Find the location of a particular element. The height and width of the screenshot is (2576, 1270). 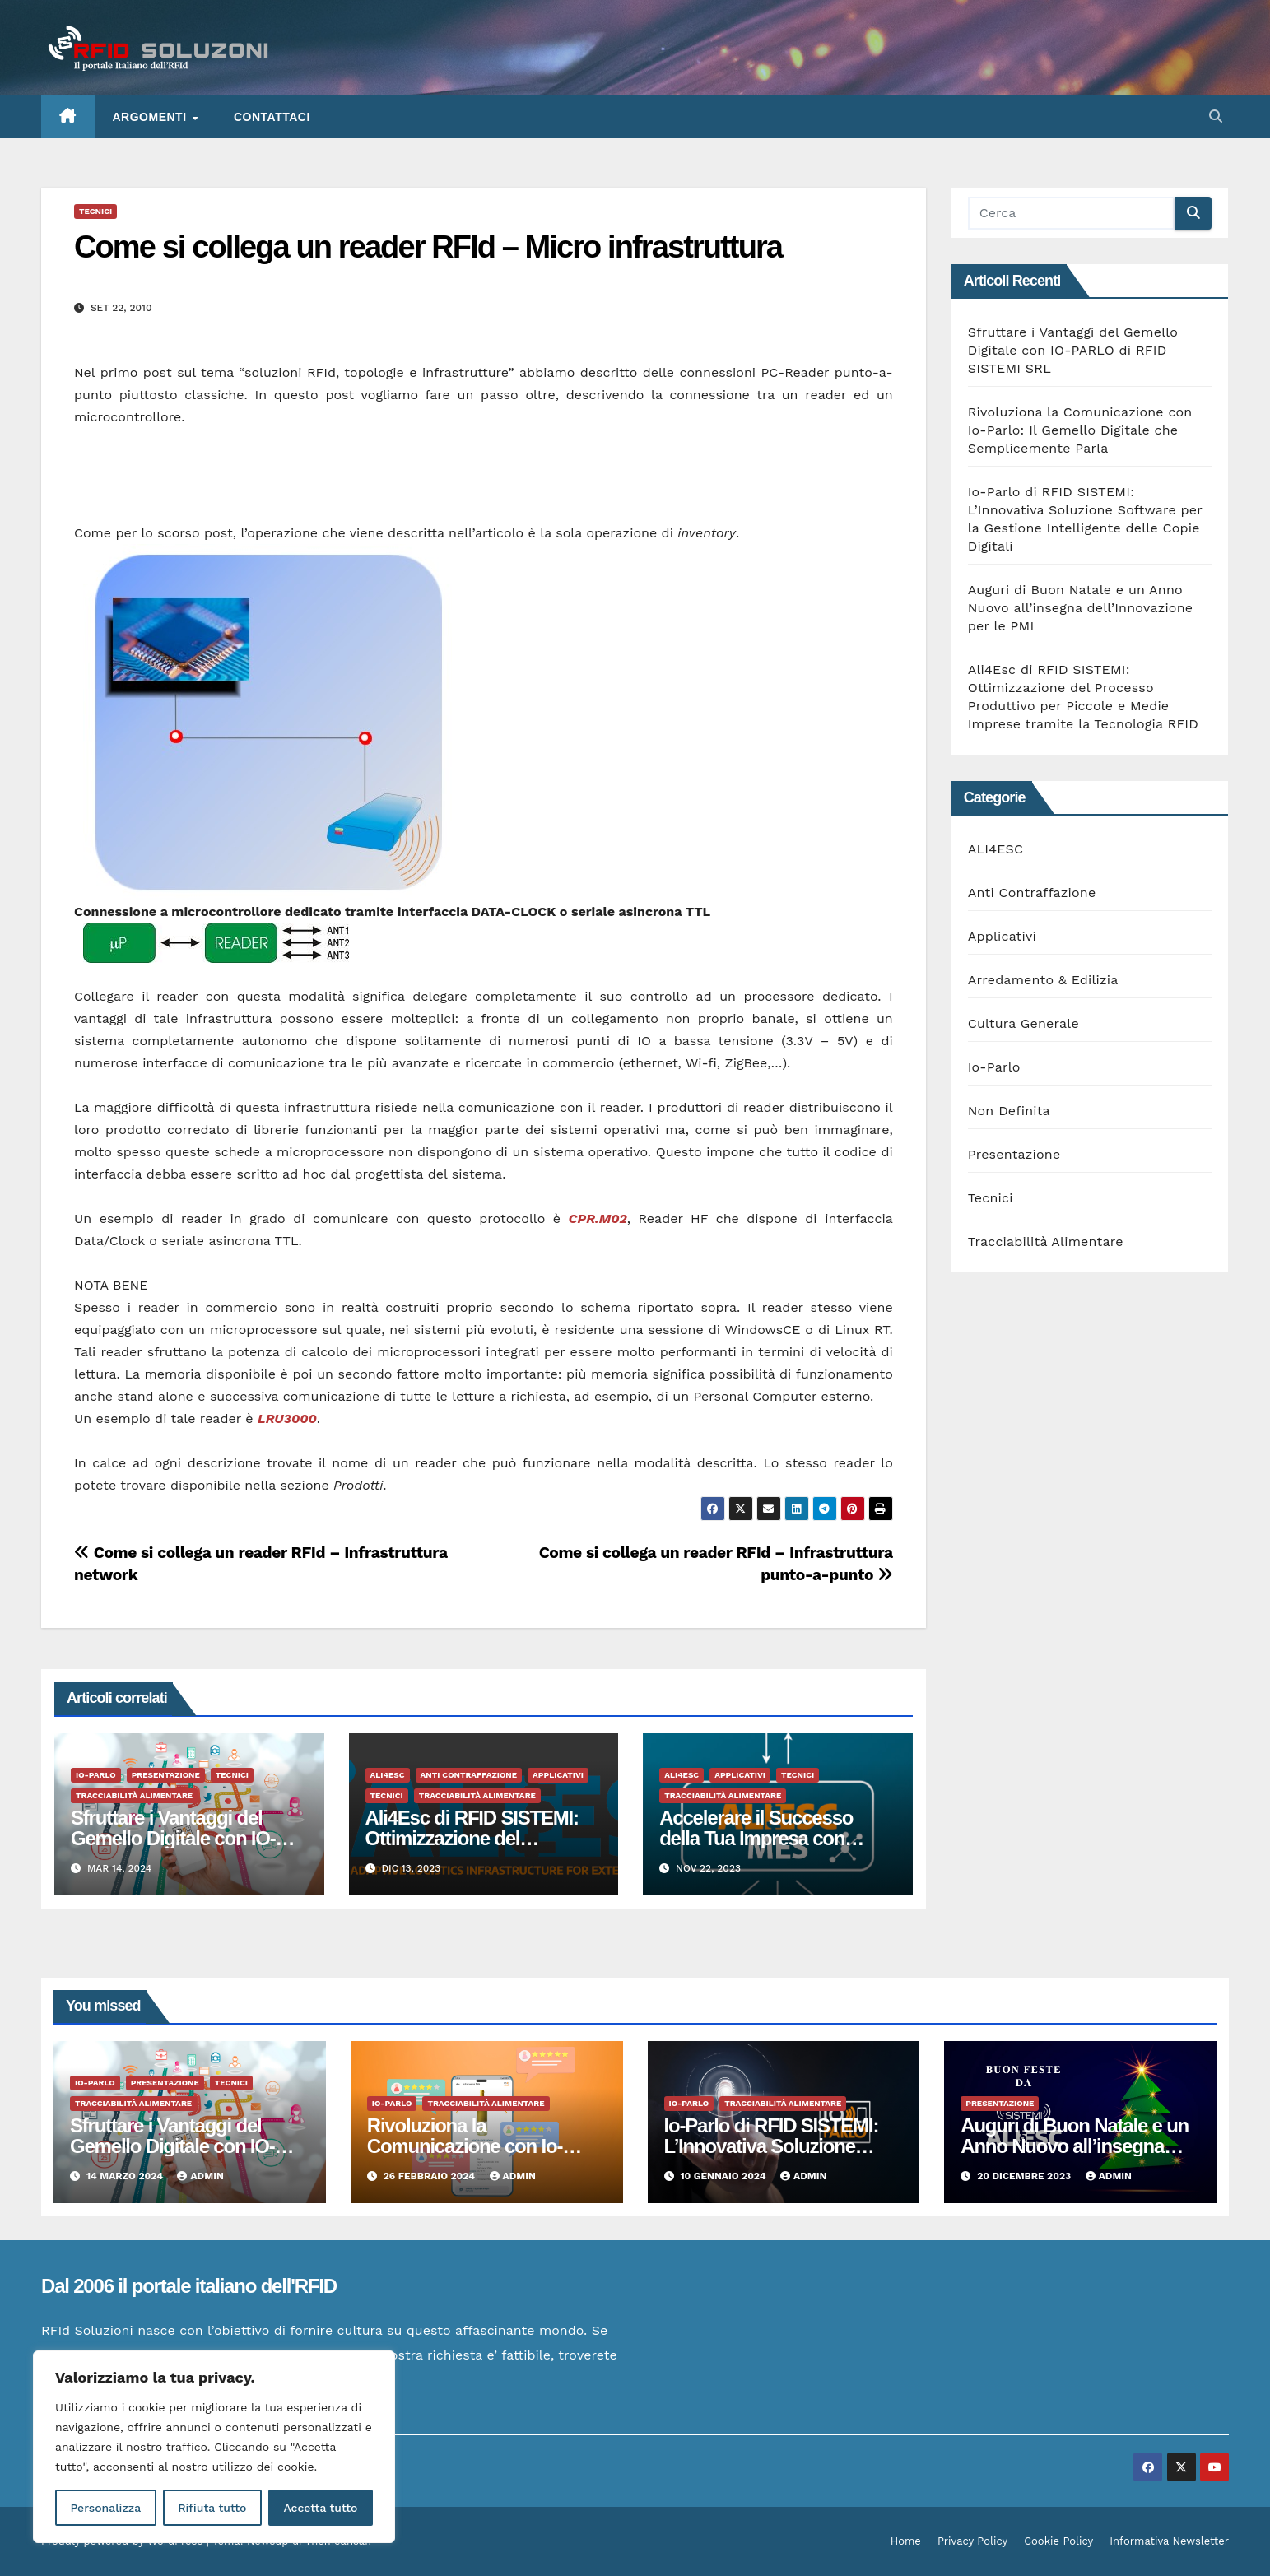

Sfruttare i Vantaggi del Gemello Digitale con IO-PARLO di RFID SISTEMI SRL is located at coordinates (1073, 350).